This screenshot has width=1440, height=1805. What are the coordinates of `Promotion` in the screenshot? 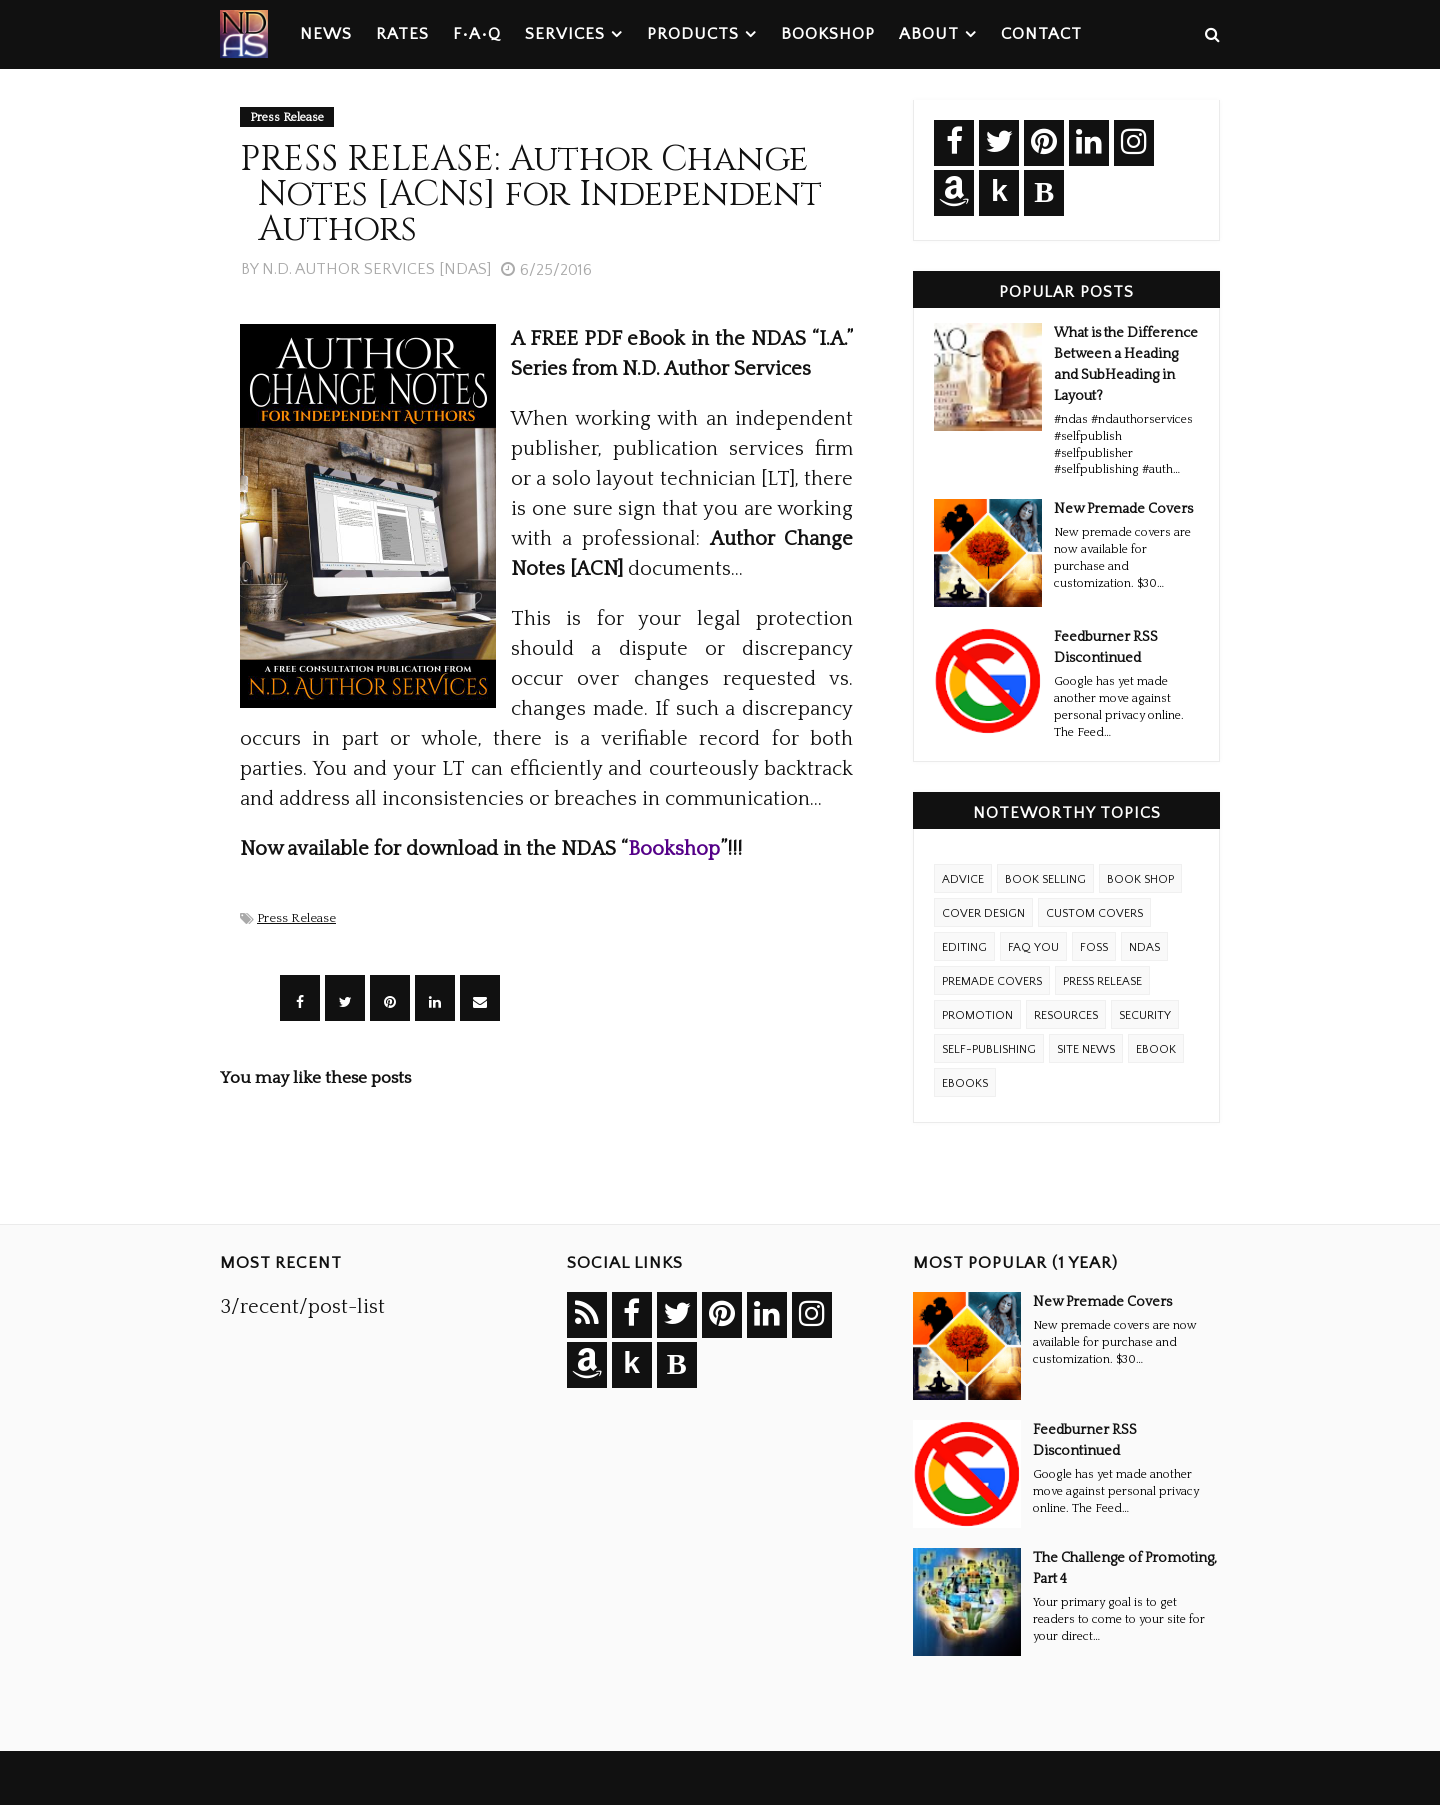 It's located at (977, 1015).